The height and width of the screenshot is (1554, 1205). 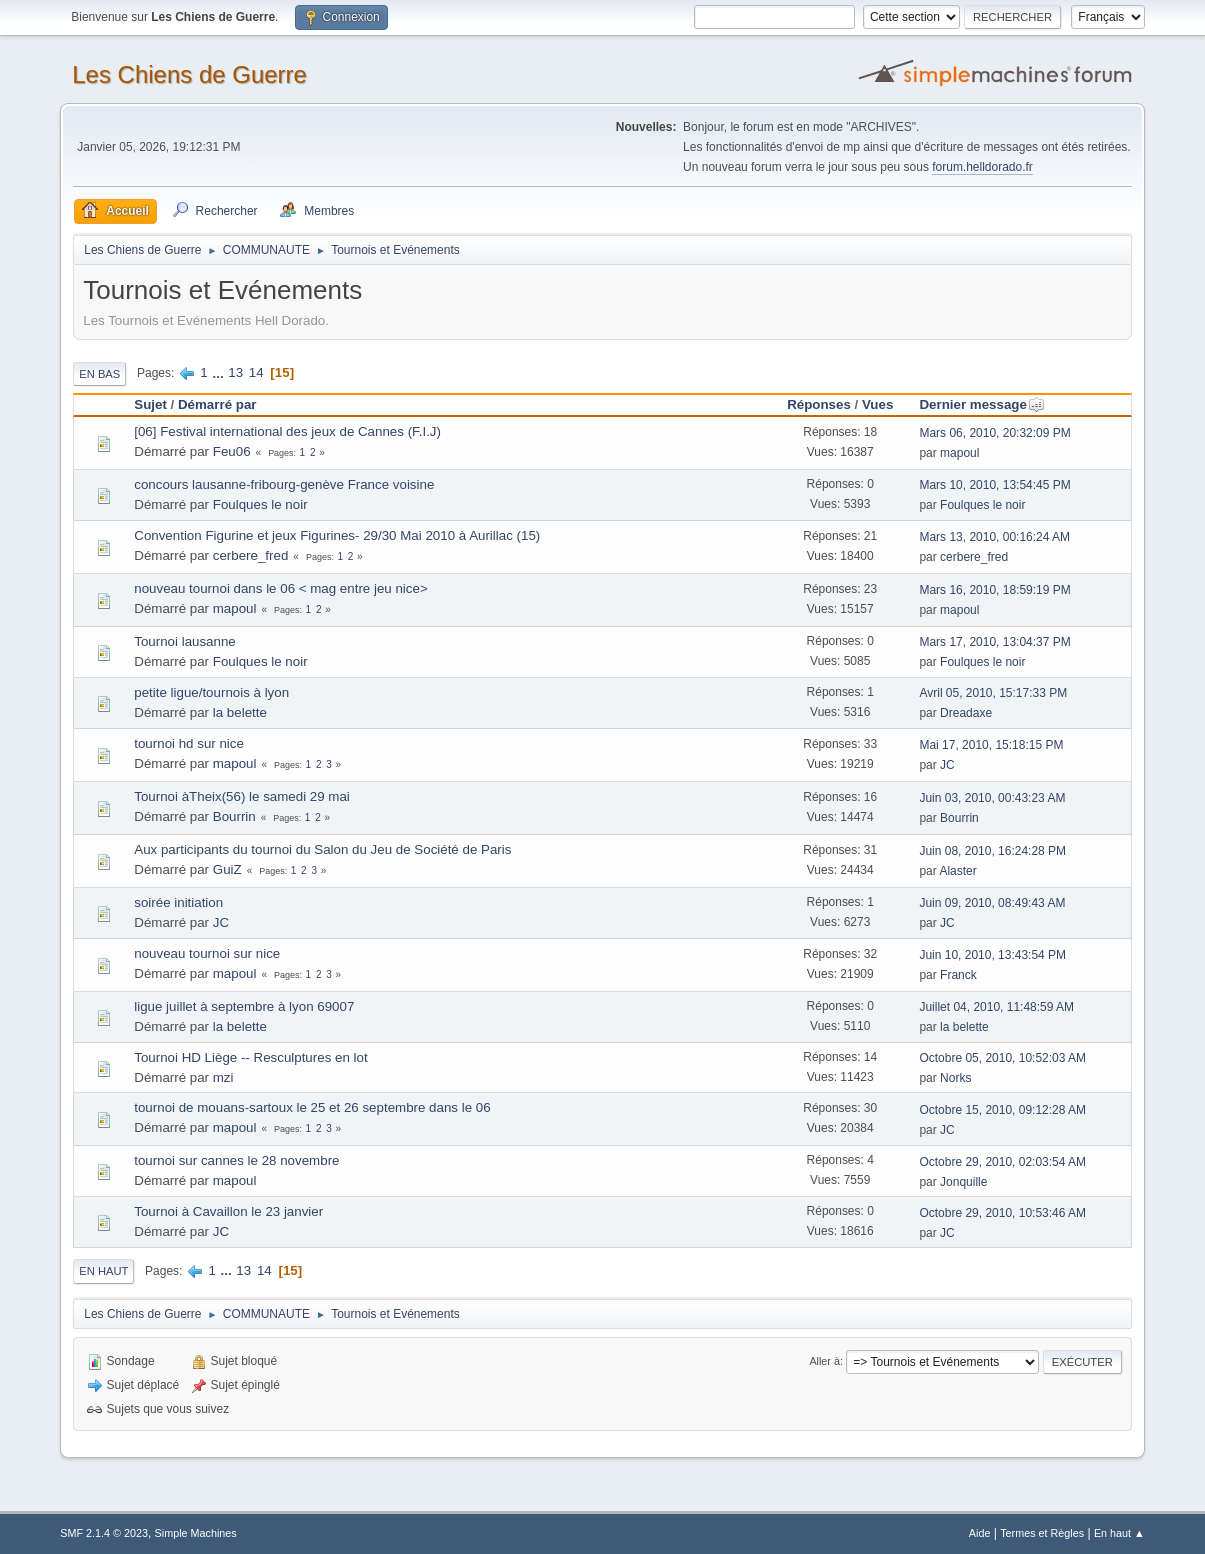 What do you see at coordinates (189, 74) in the screenshot?
I see `Les Chiens de Guerre` at bounding box center [189, 74].